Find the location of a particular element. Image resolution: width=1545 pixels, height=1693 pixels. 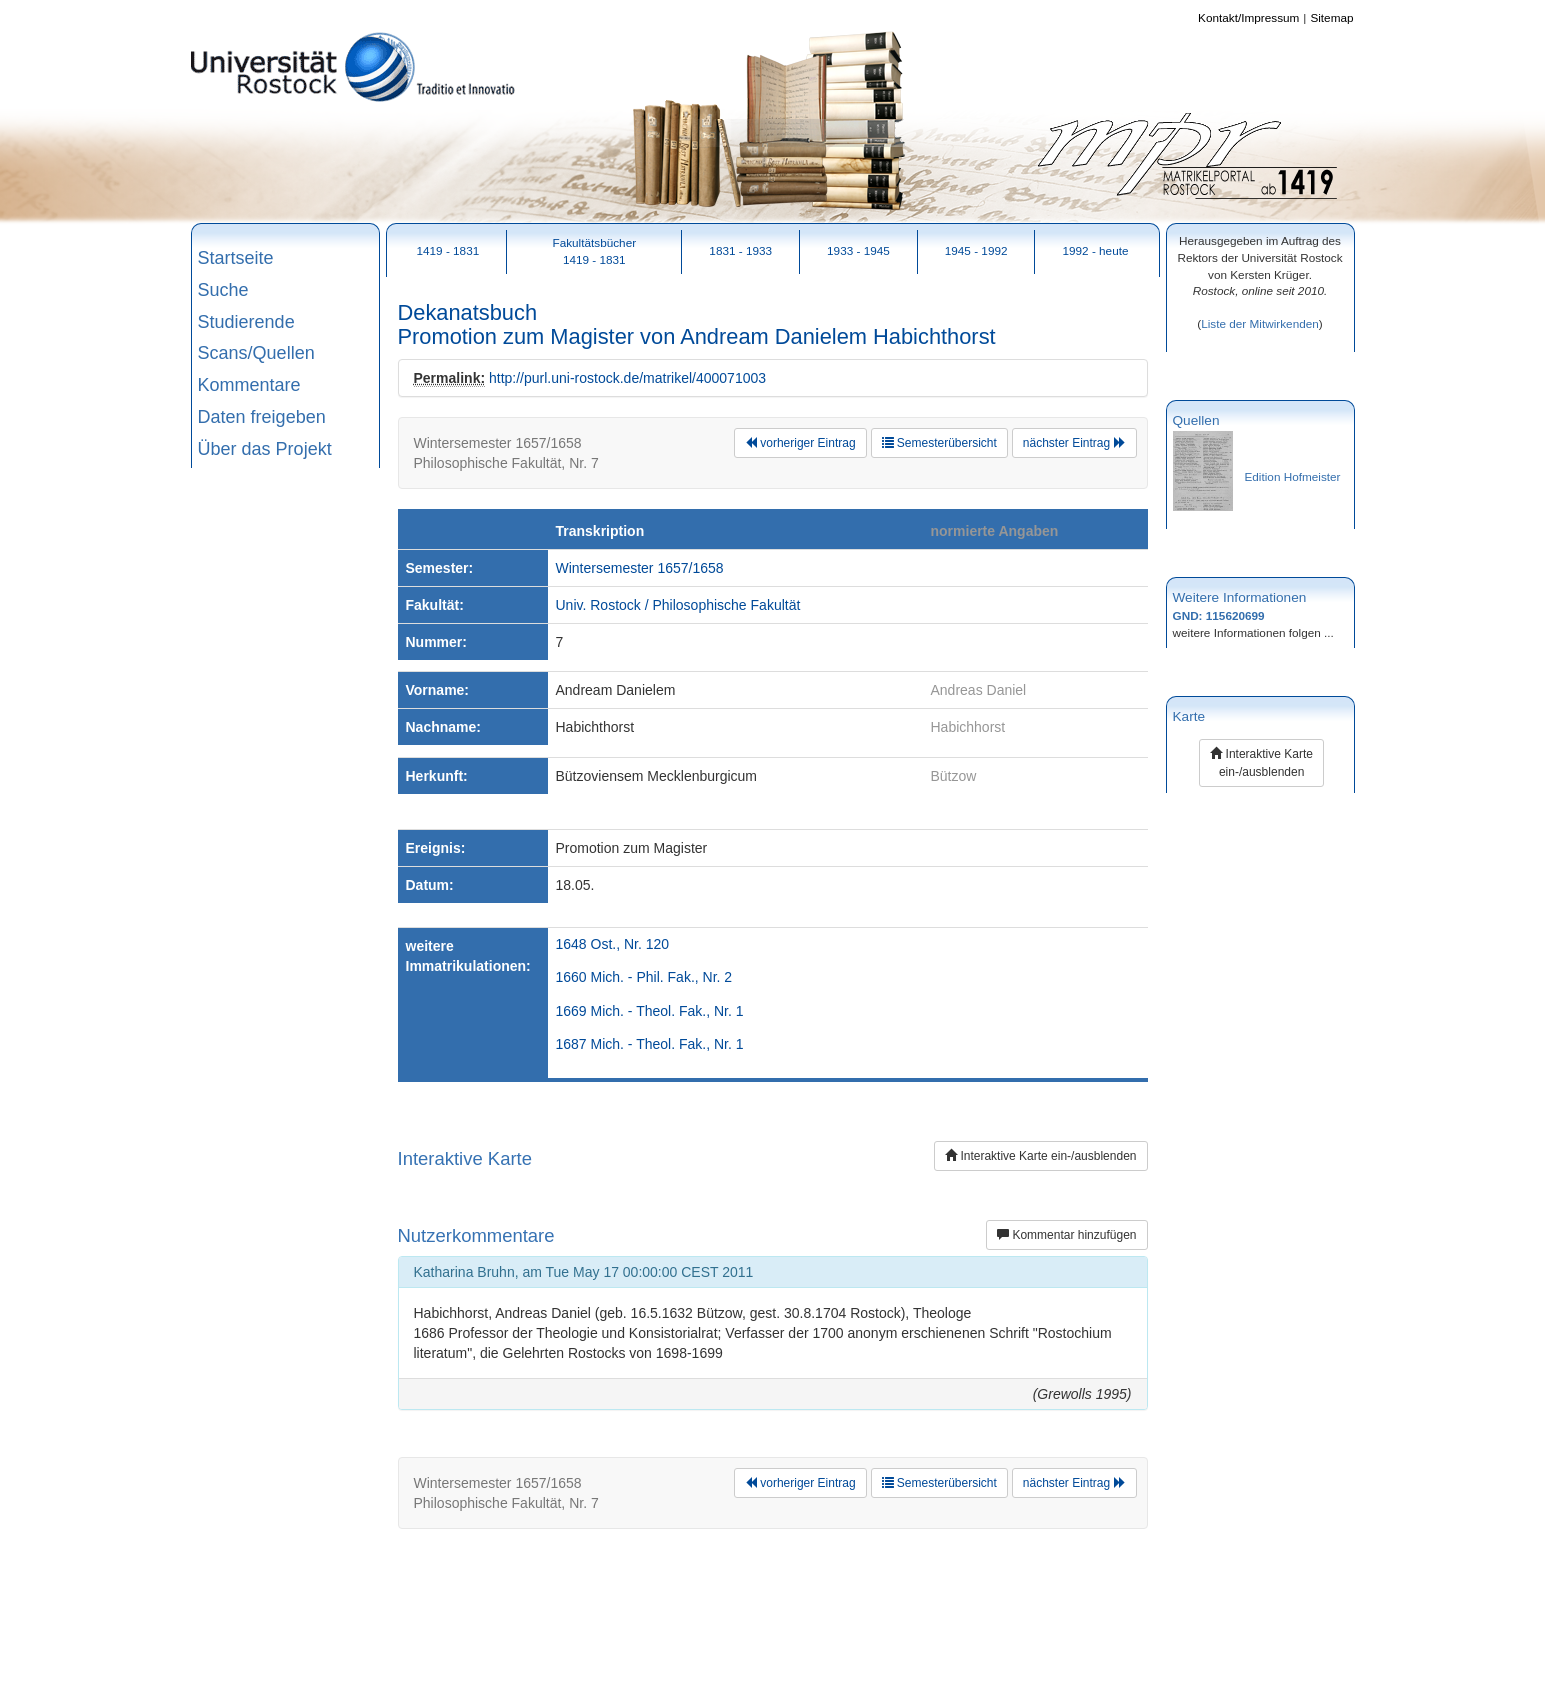

vorheriger Eintrag is located at coordinates (800, 443).